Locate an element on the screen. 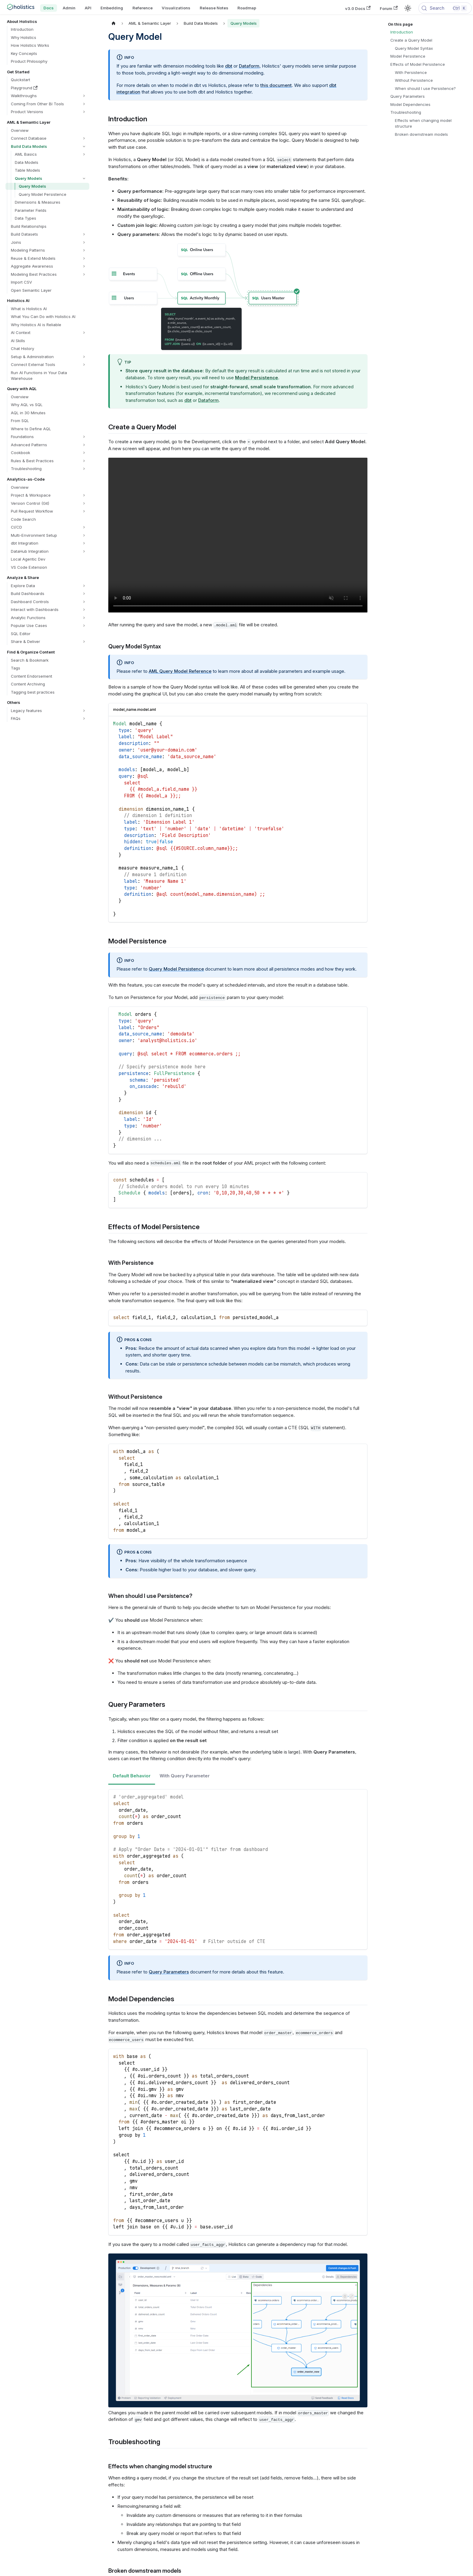 This screenshot has width=473, height=2576. Troubleshooting is located at coordinates (405, 112).